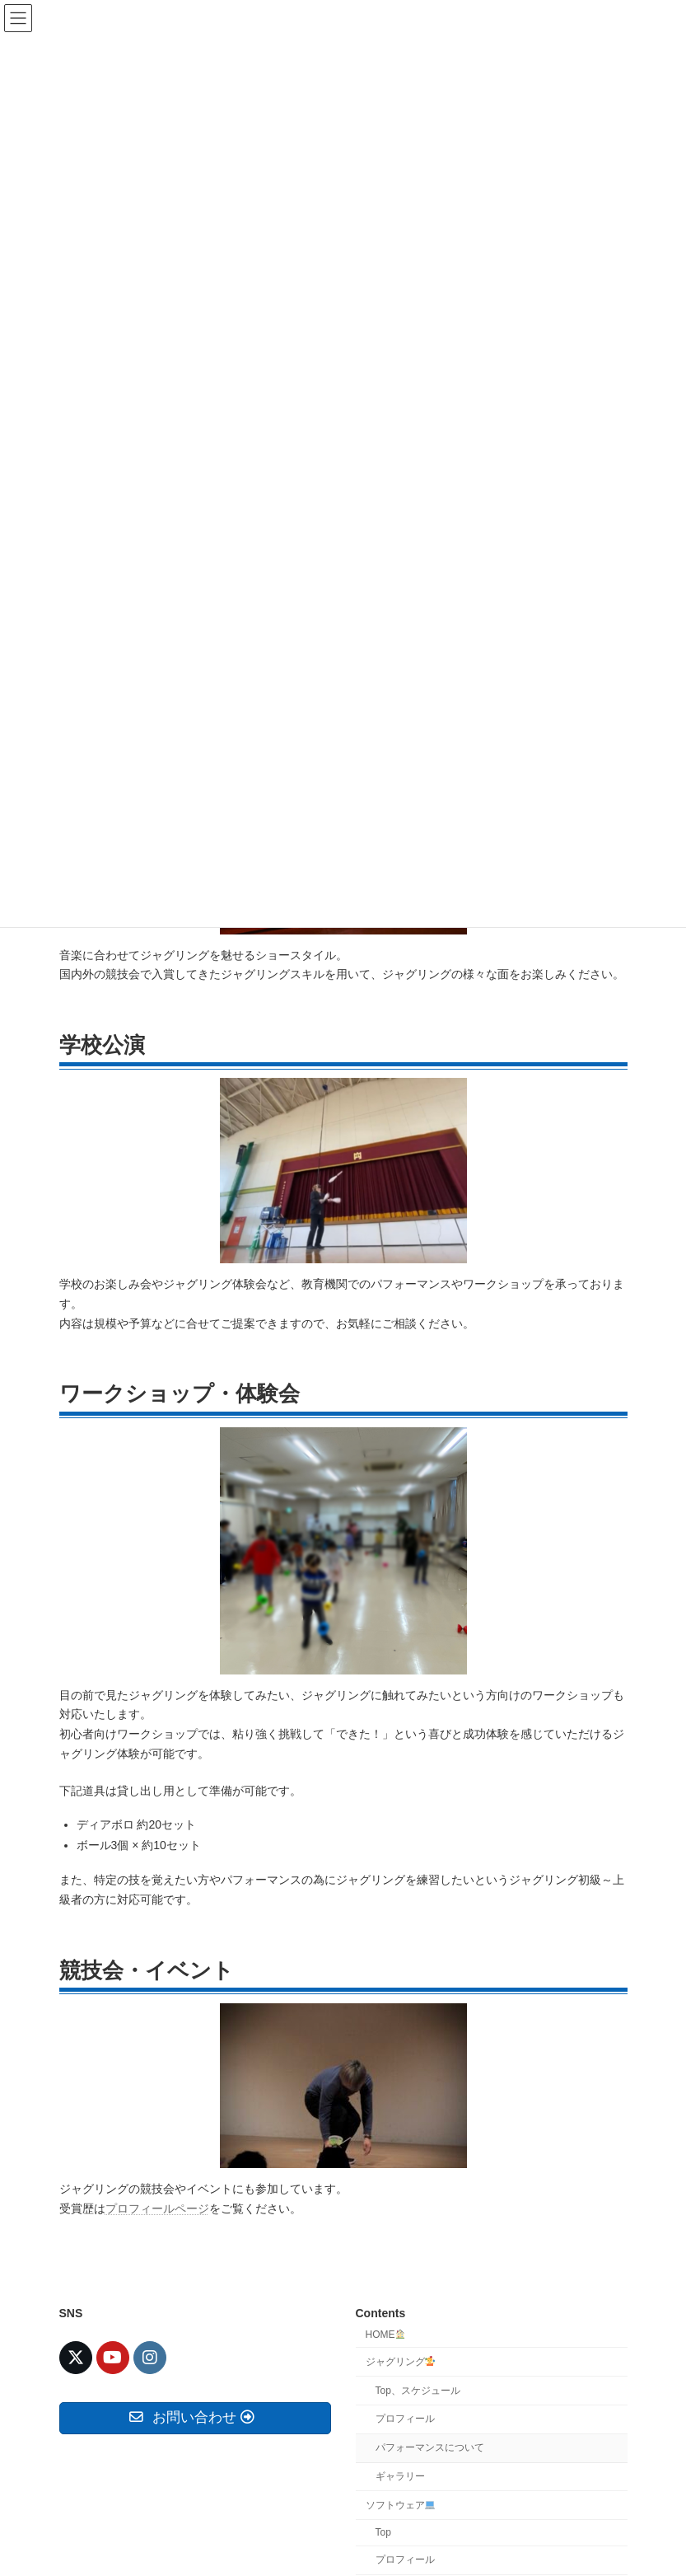 This screenshot has height=2576, width=686. I want to click on ソフトウェア, so click(401, 2504).